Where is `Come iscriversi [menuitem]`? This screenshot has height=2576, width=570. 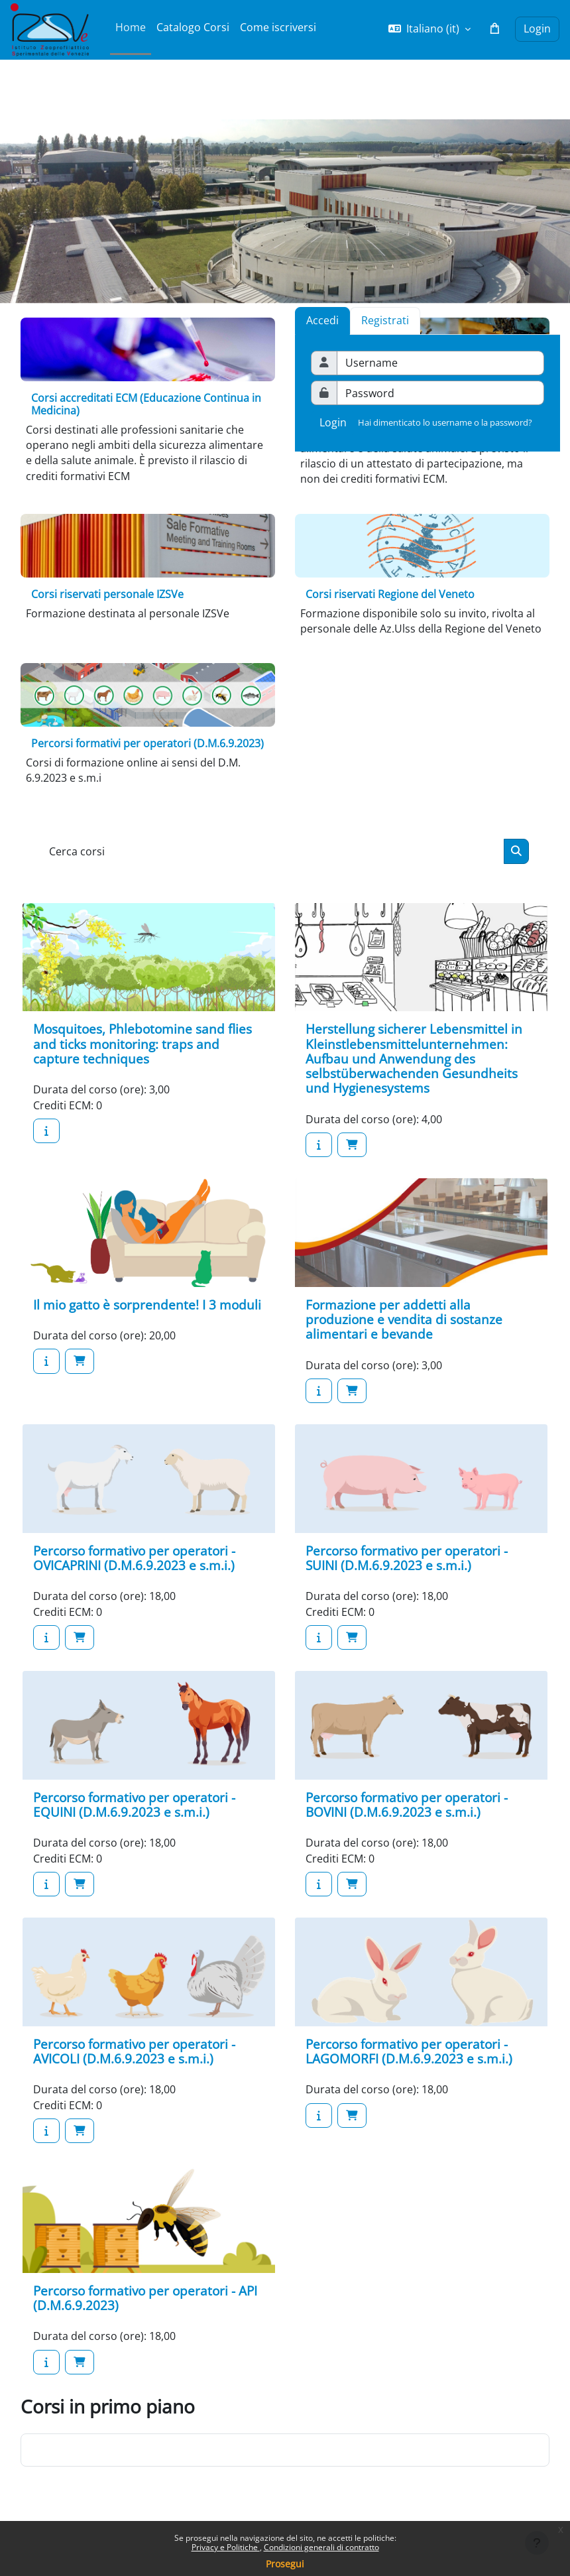 Come iscriversi [menuitem] is located at coordinates (278, 27).